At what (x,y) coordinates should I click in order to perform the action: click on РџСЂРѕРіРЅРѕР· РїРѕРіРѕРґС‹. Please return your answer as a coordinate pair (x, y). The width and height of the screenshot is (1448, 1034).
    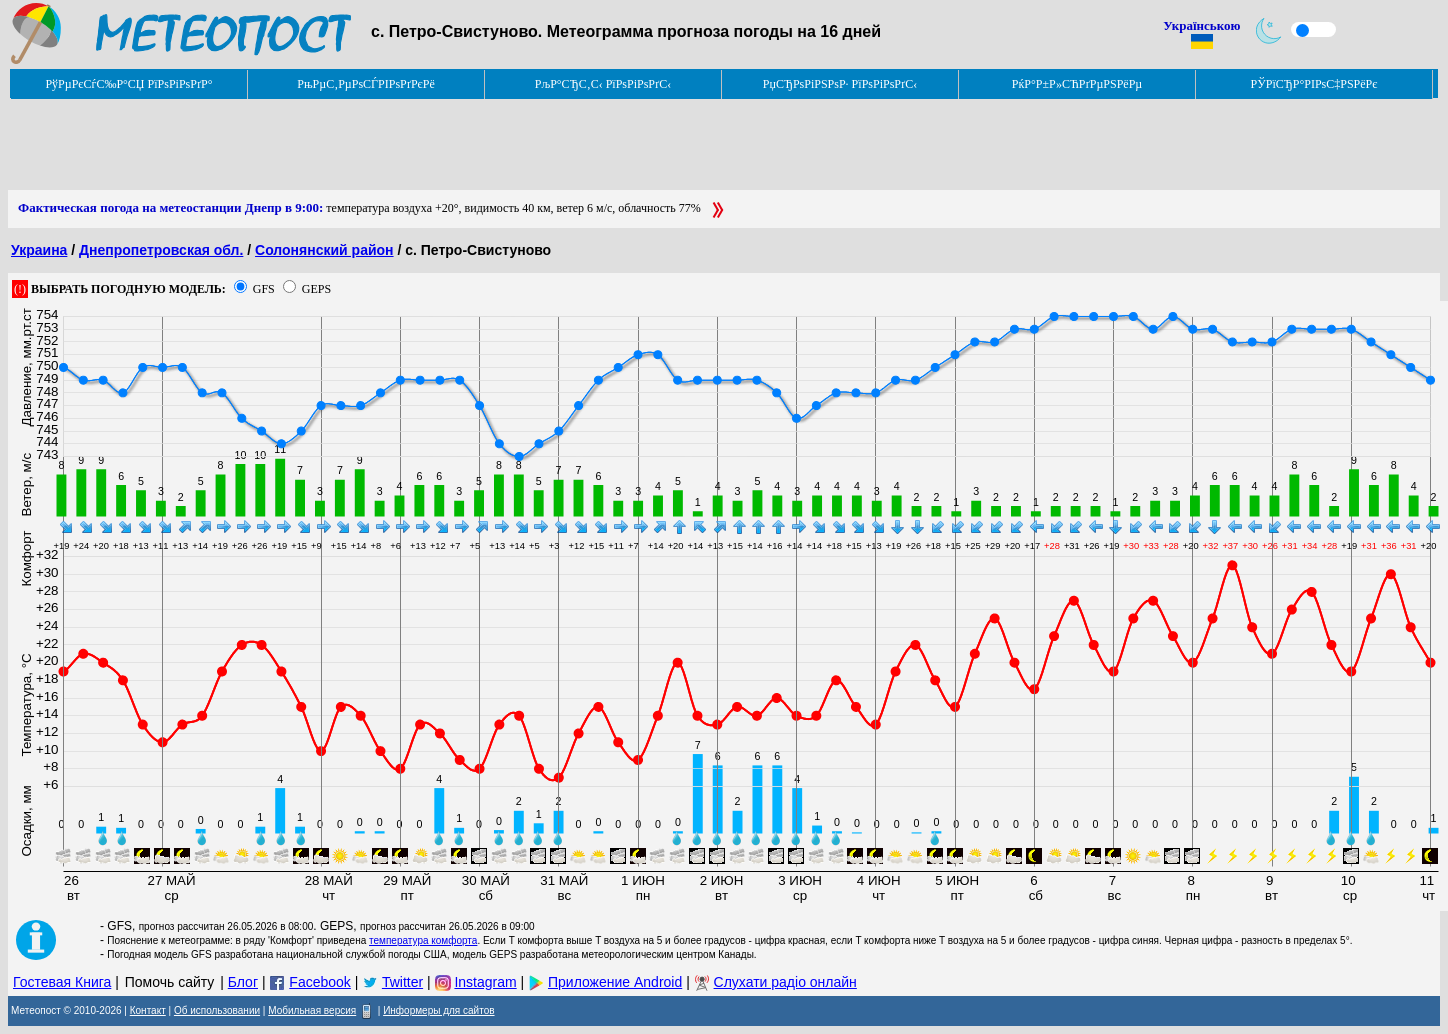
    Looking at the image, I should click on (840, 84).